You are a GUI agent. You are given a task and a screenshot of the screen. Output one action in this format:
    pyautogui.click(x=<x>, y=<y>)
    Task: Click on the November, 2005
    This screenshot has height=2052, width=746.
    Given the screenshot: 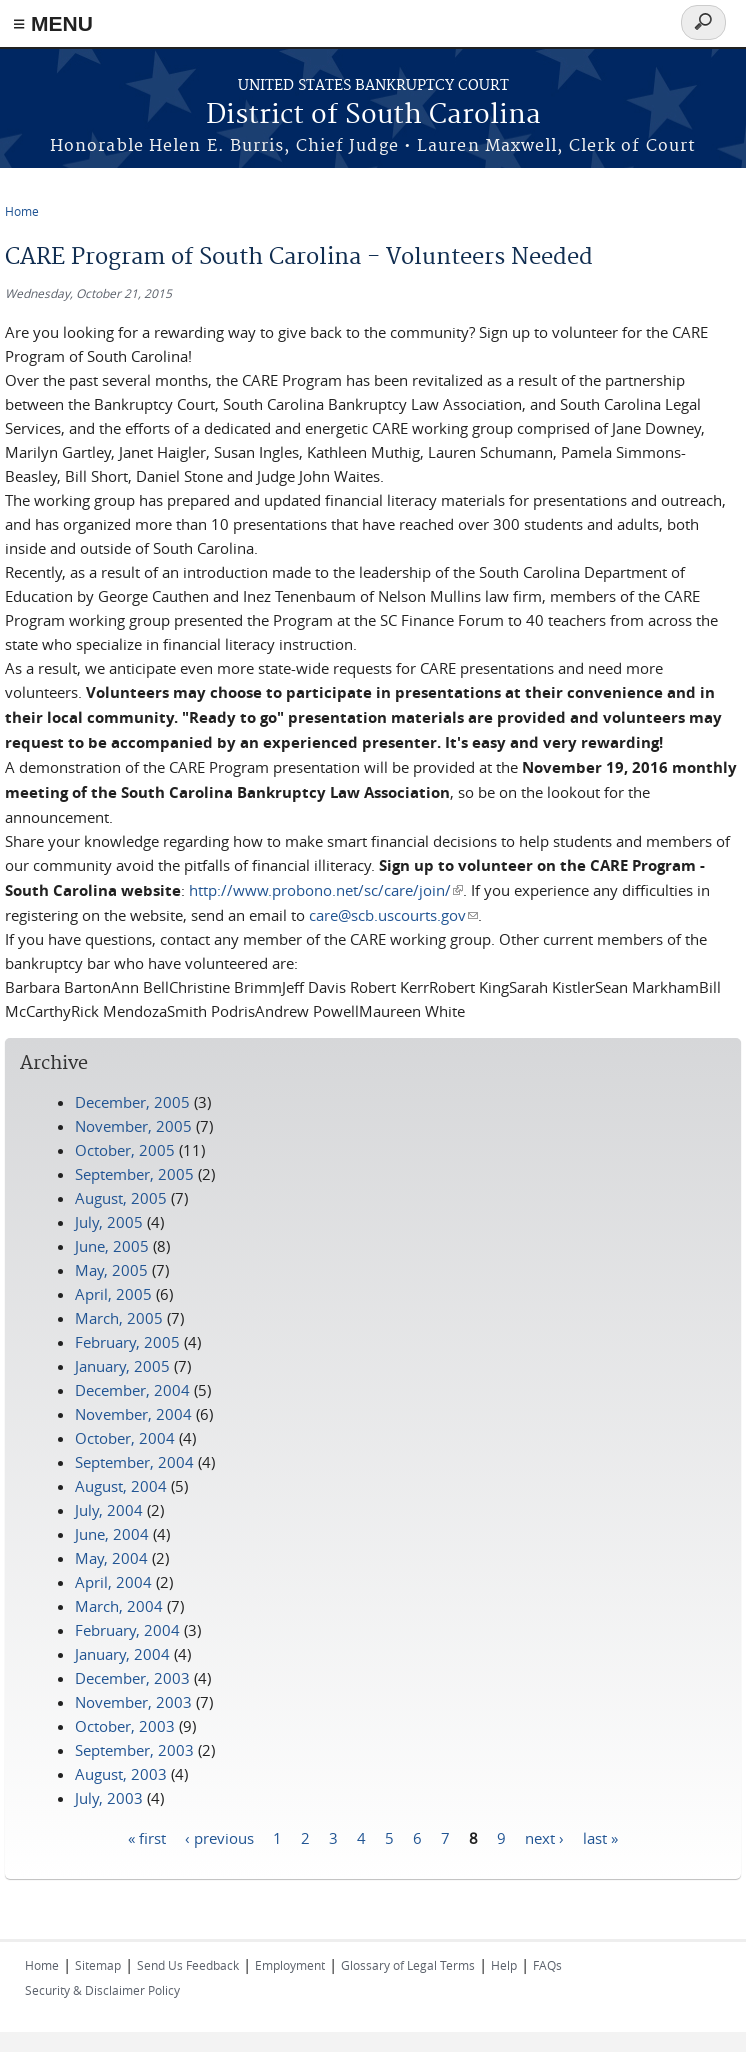 What is the action you would take?
    pyautogui.click(x=133, y=1126)
    